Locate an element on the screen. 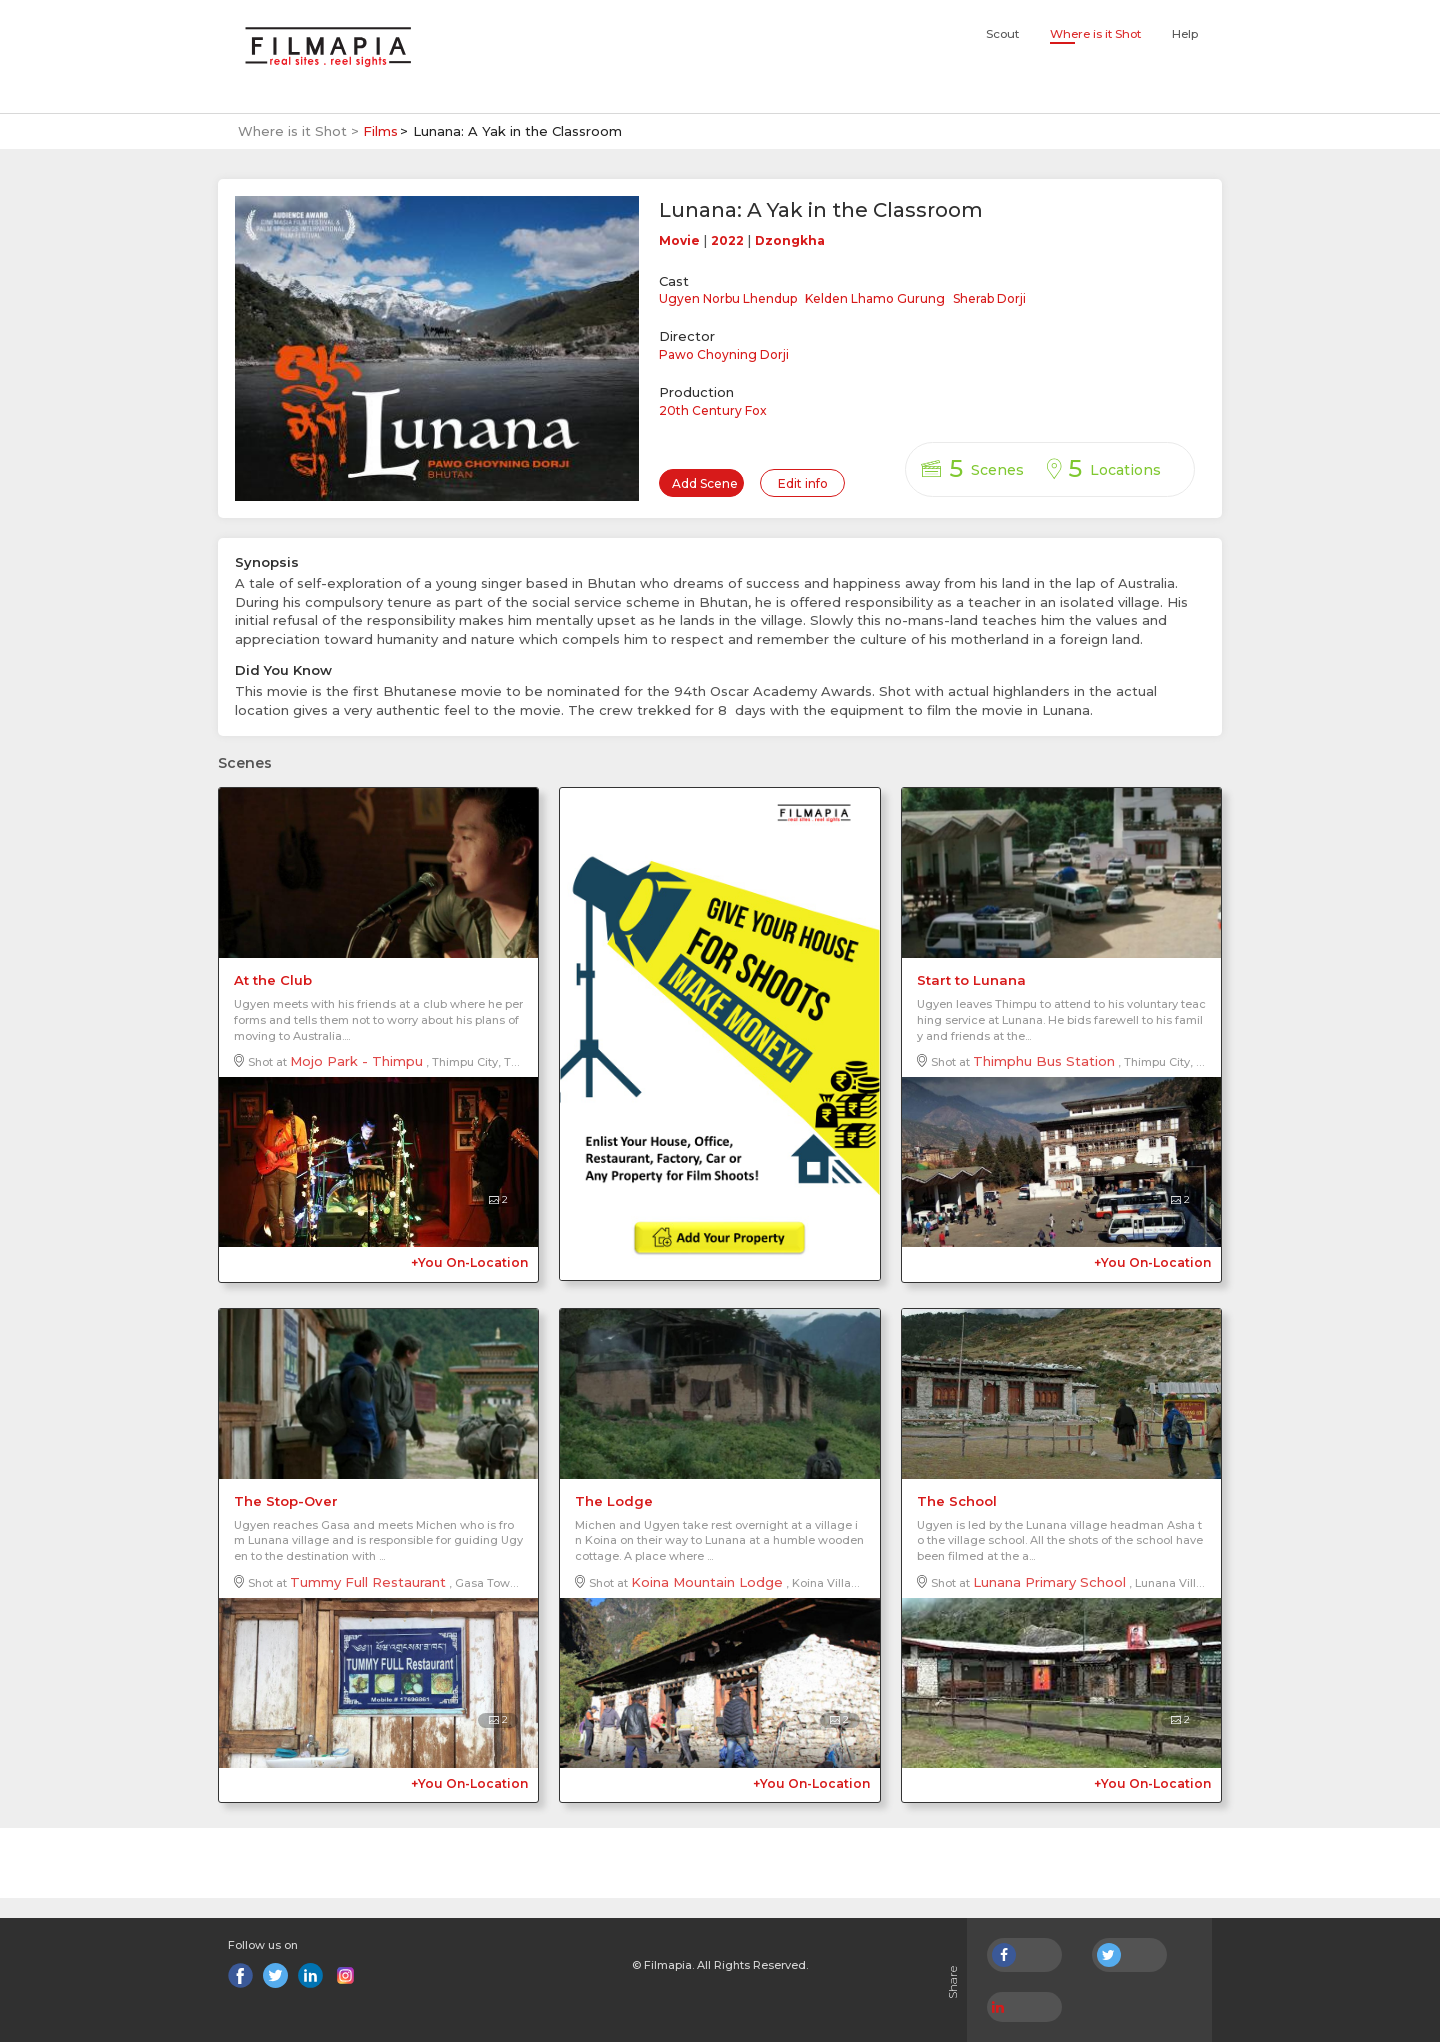 The height and width of the screenshot is (2042, 1440). Films is located at coordinates (380, 131).